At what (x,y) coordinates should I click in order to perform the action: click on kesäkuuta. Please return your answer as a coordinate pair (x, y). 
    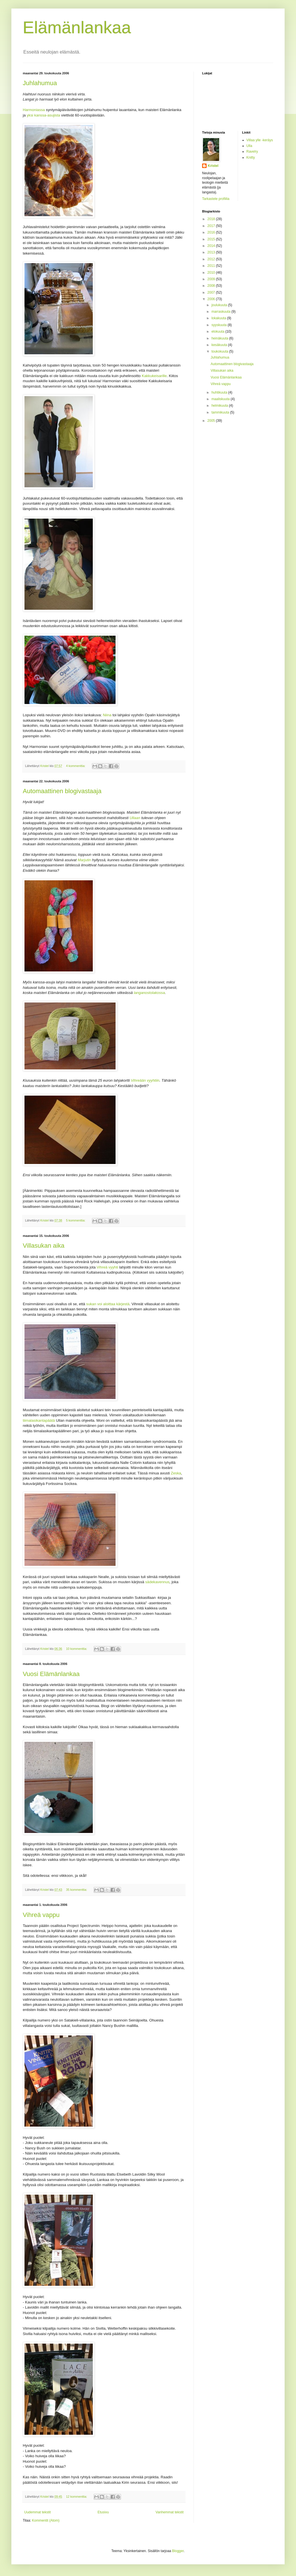
    Looking at the image, I should click on (219, 345).